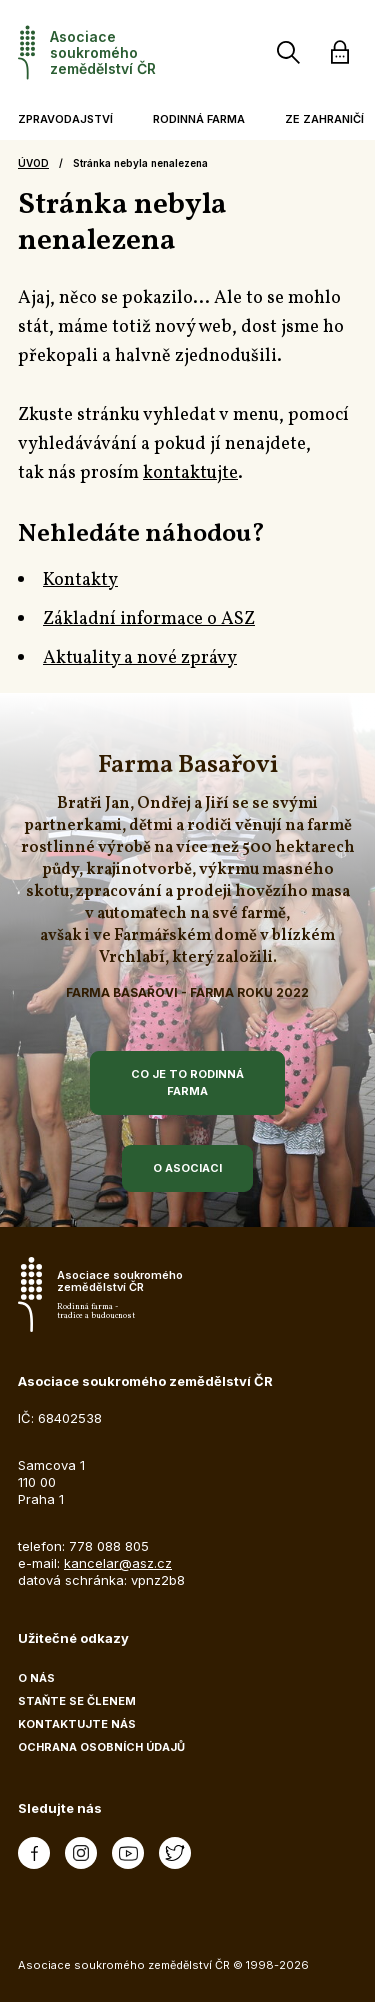 This screenshot has width=375, height=2002. I want to click on Úvod, so click(33, 163).